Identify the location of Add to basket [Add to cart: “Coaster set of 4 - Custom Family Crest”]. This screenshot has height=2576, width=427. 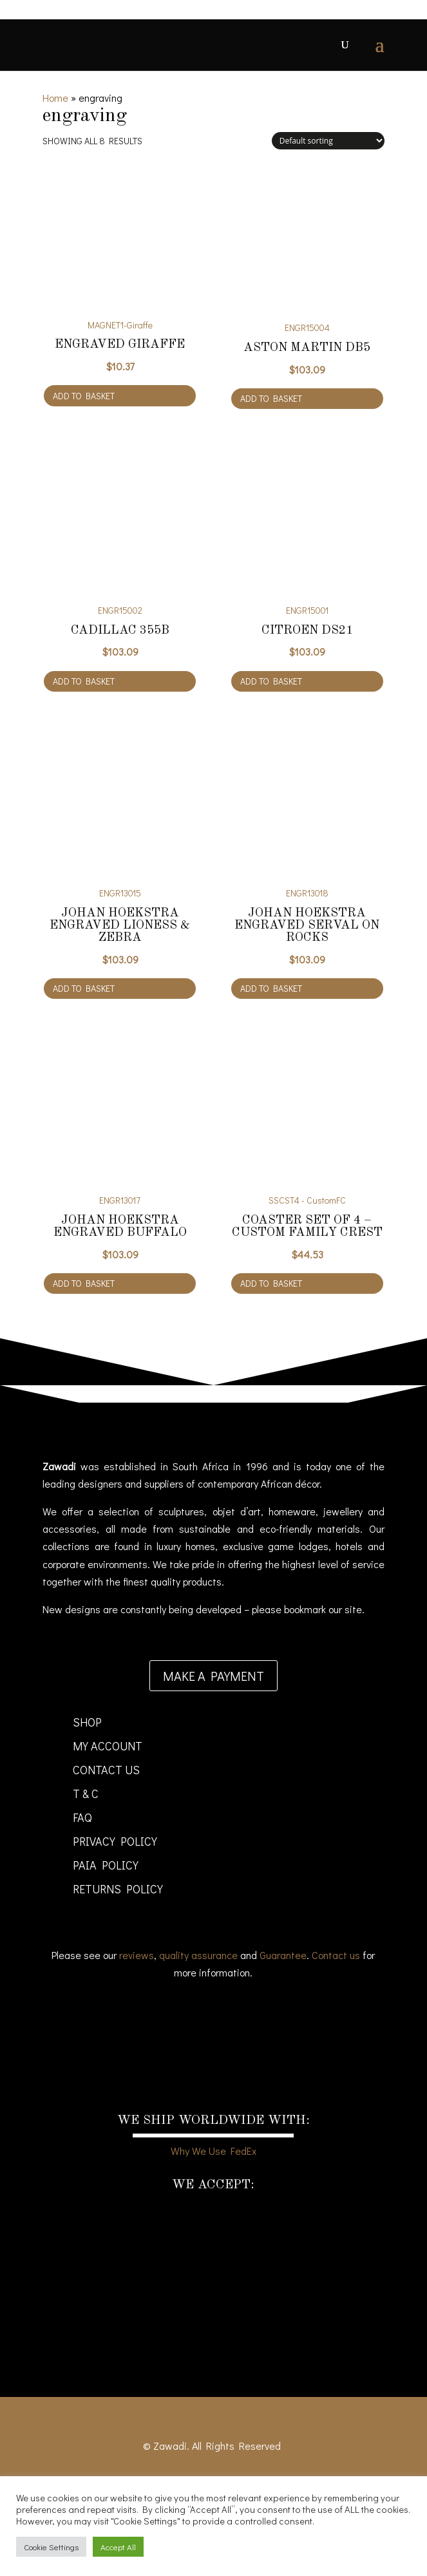
(271, 1283).